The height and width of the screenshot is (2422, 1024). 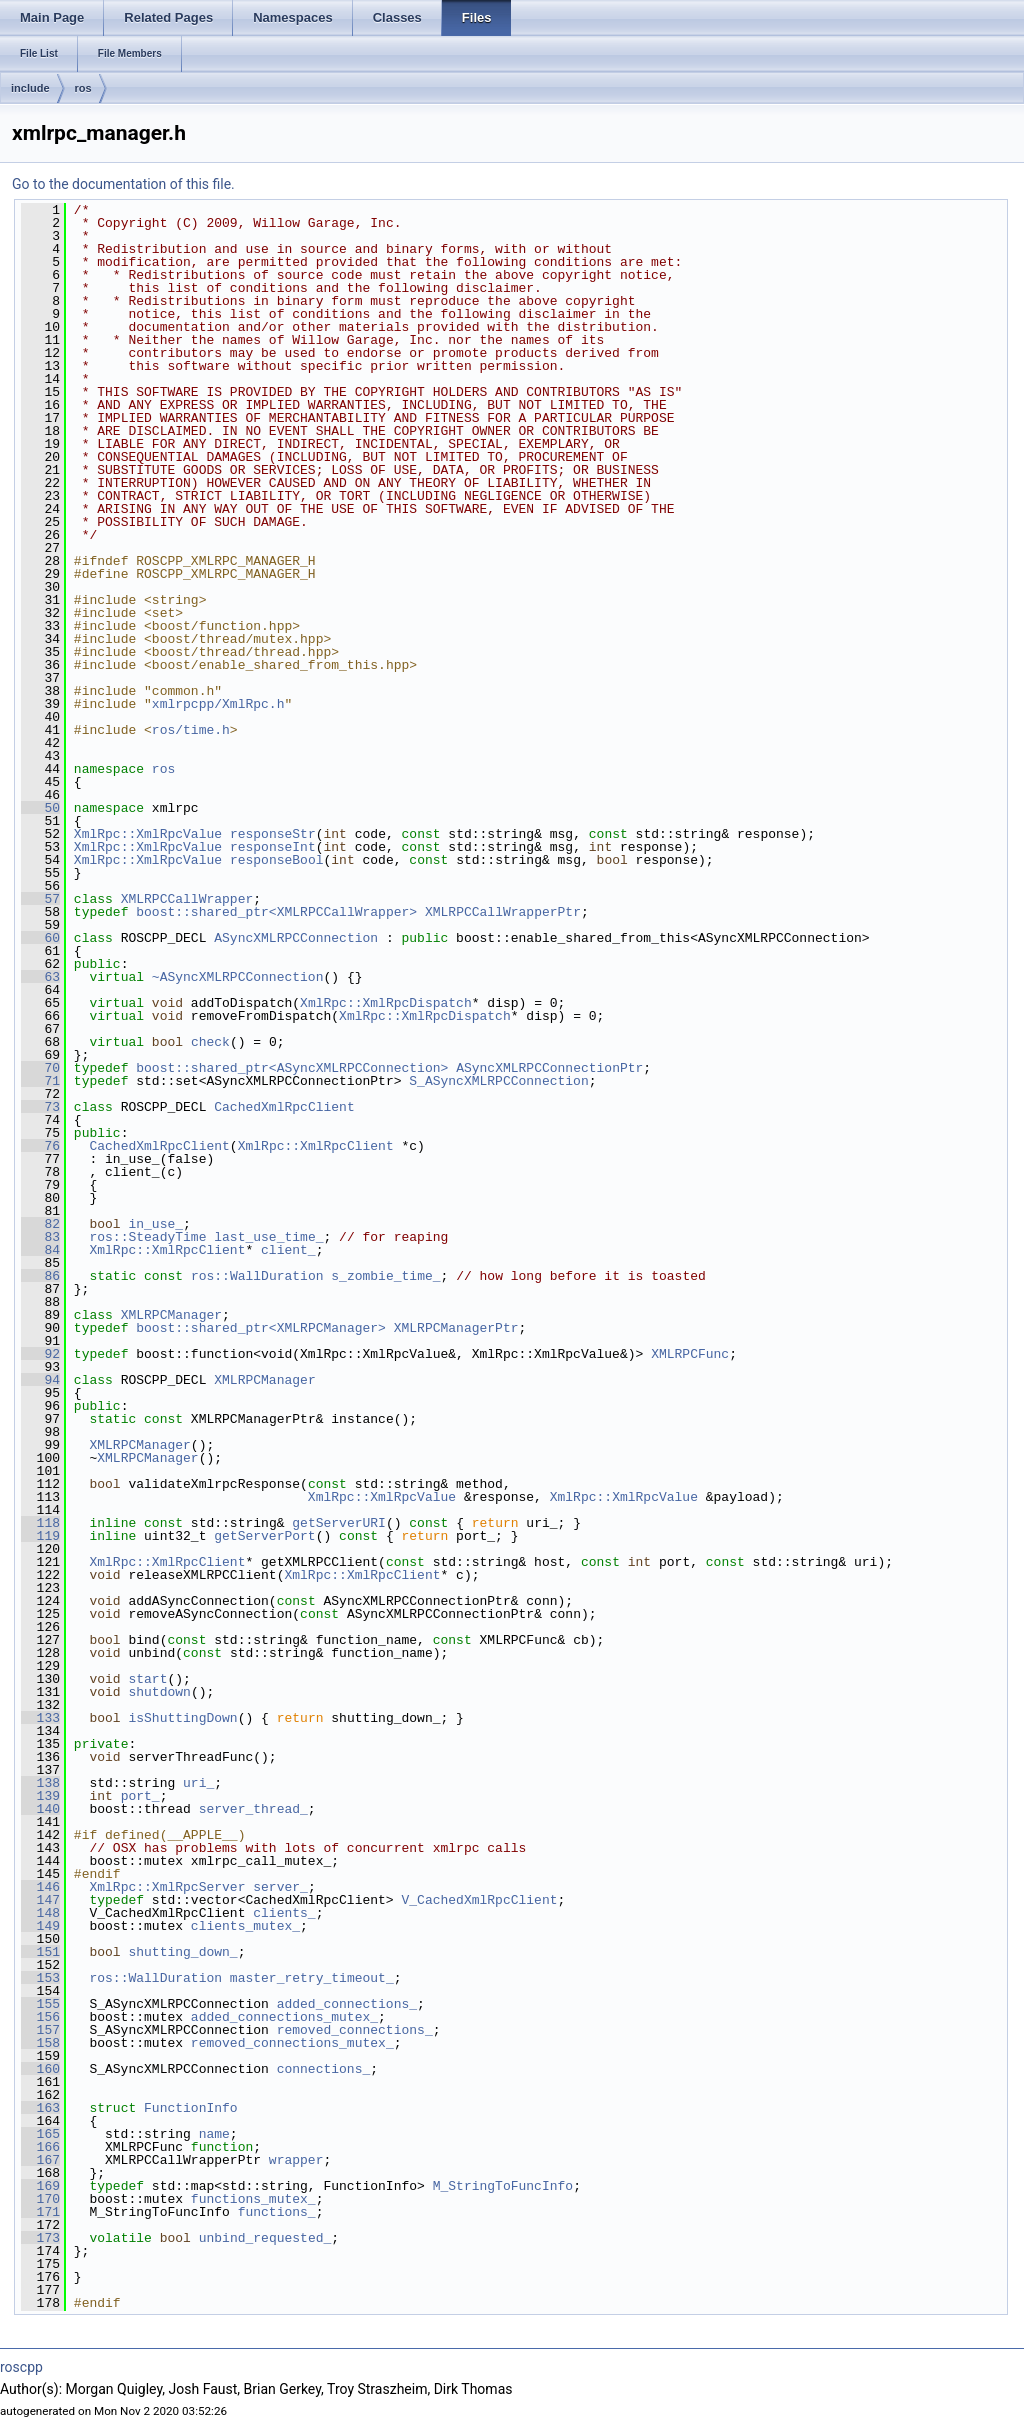 What do you see at coordinates (40, 1081) in the screenshot?
I see `71` at bounding box center [40, 1081].